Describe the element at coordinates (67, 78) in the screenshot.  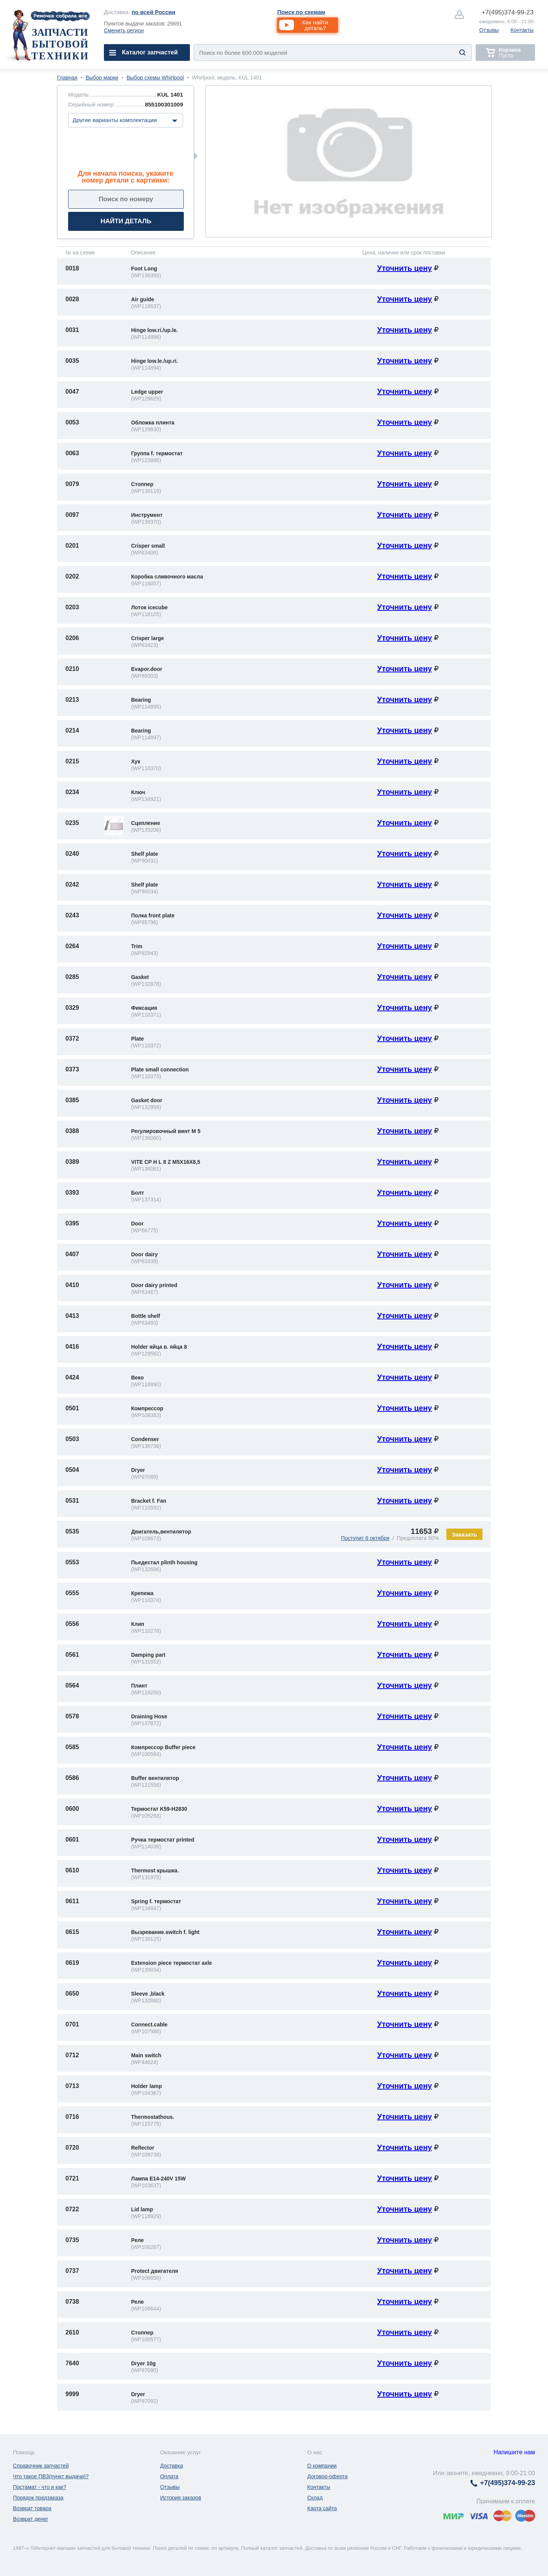
I see `Главная` at that location.